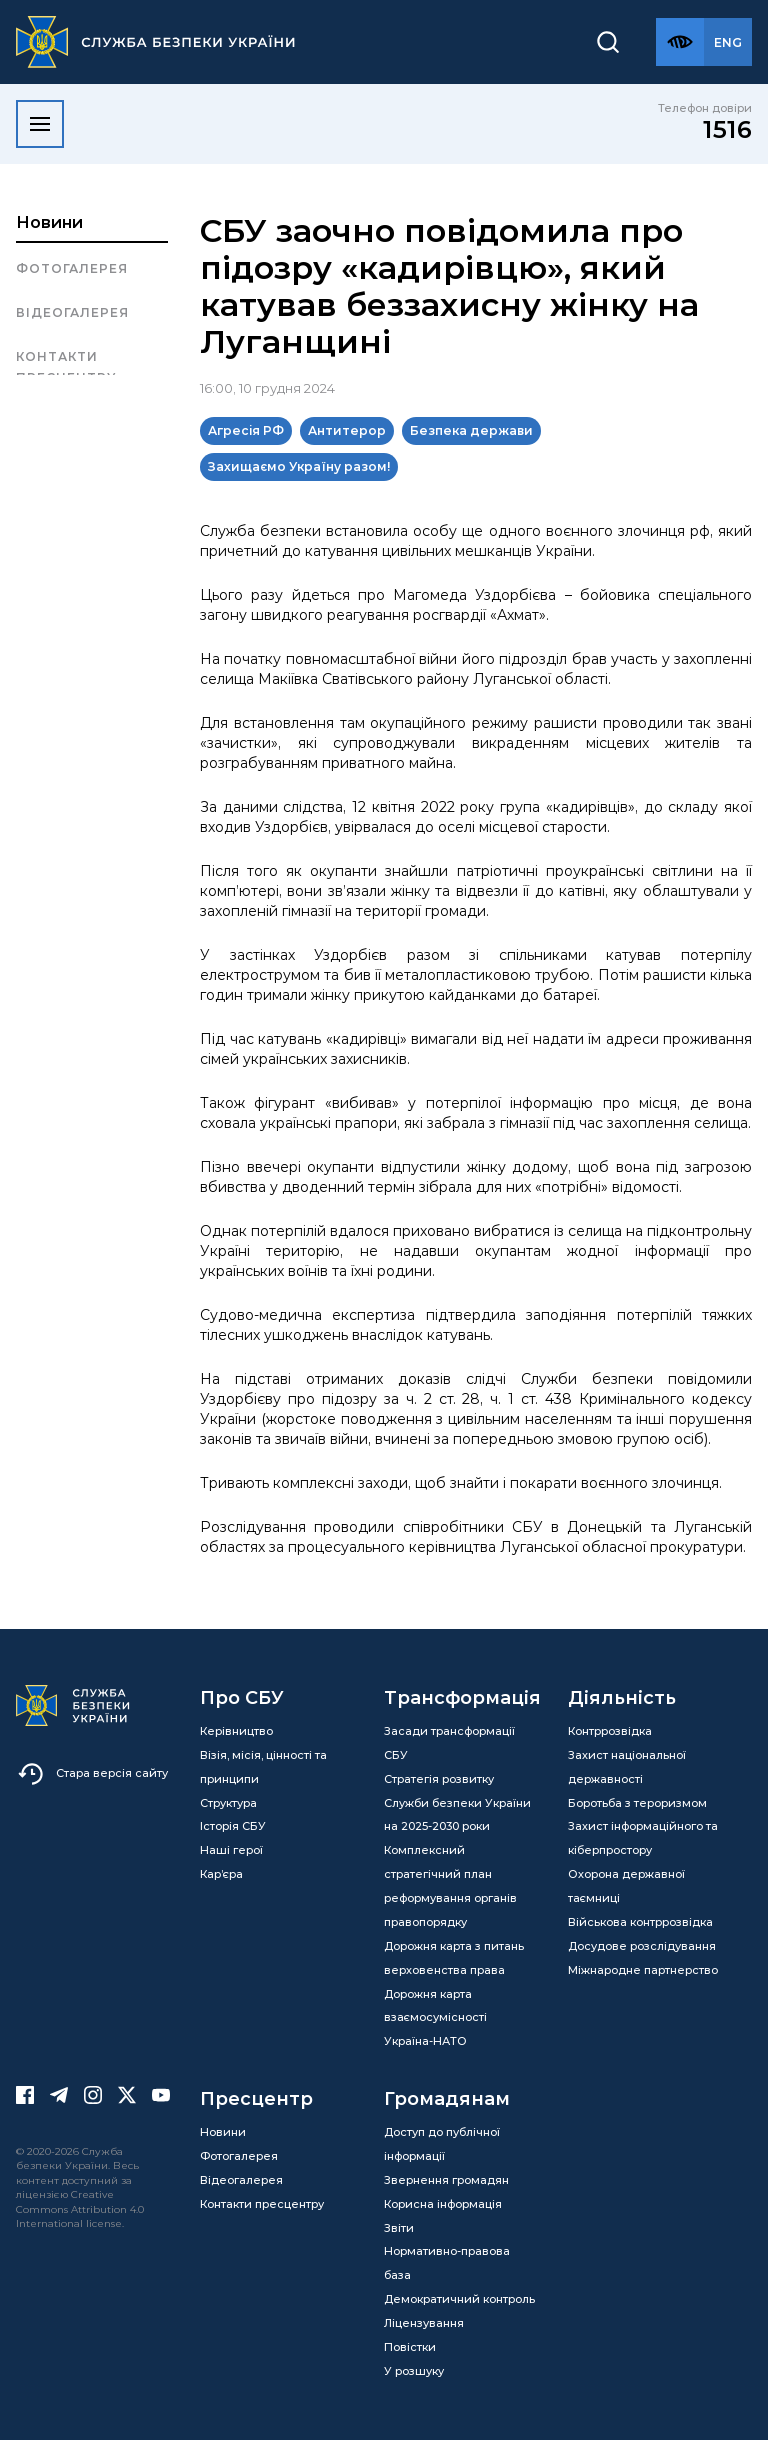 The height and width of the screenshot is (2440, 768). What do you see at coordinates (459, 2299) in the screenshot?
I see `Демократичний контроль` at bounding box center [459, 2299].